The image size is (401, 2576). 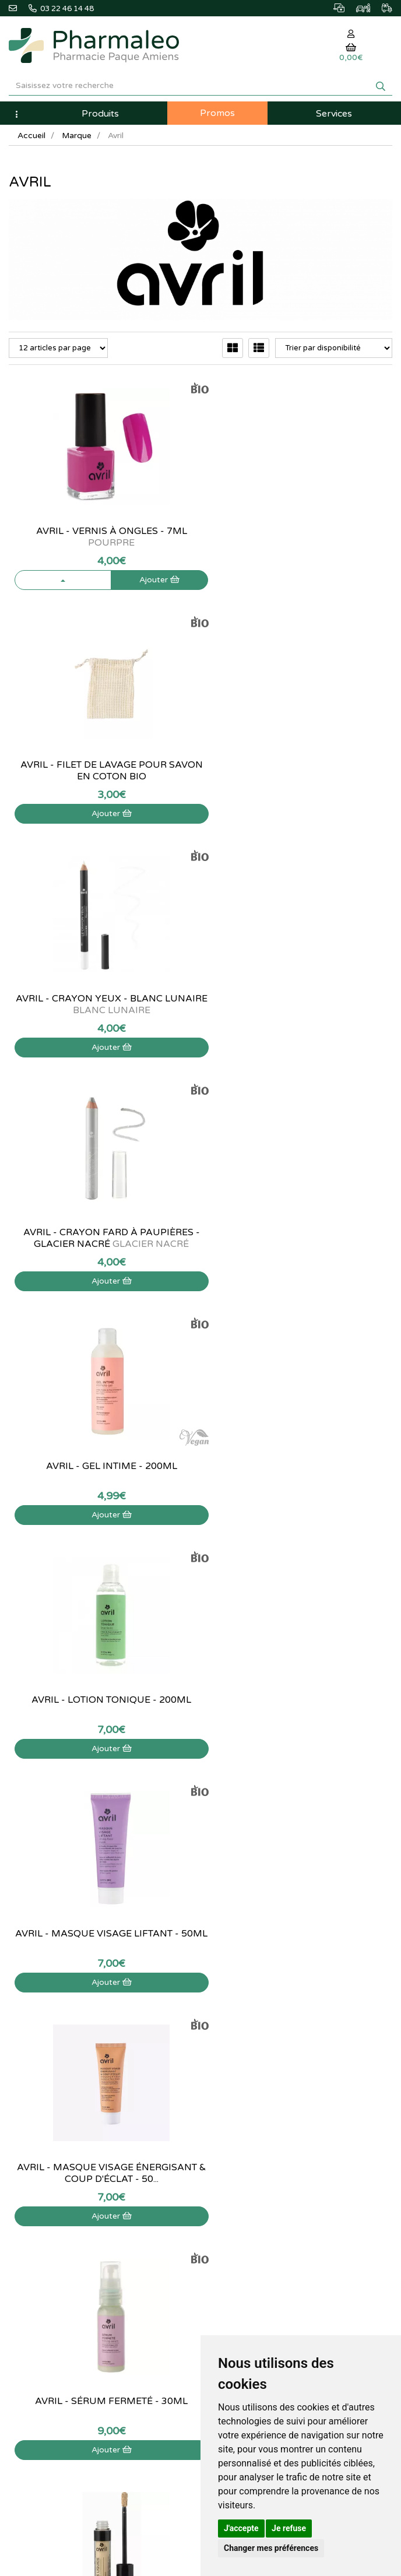 I want to click on Nouveautés, so click(x=229, y=2030).